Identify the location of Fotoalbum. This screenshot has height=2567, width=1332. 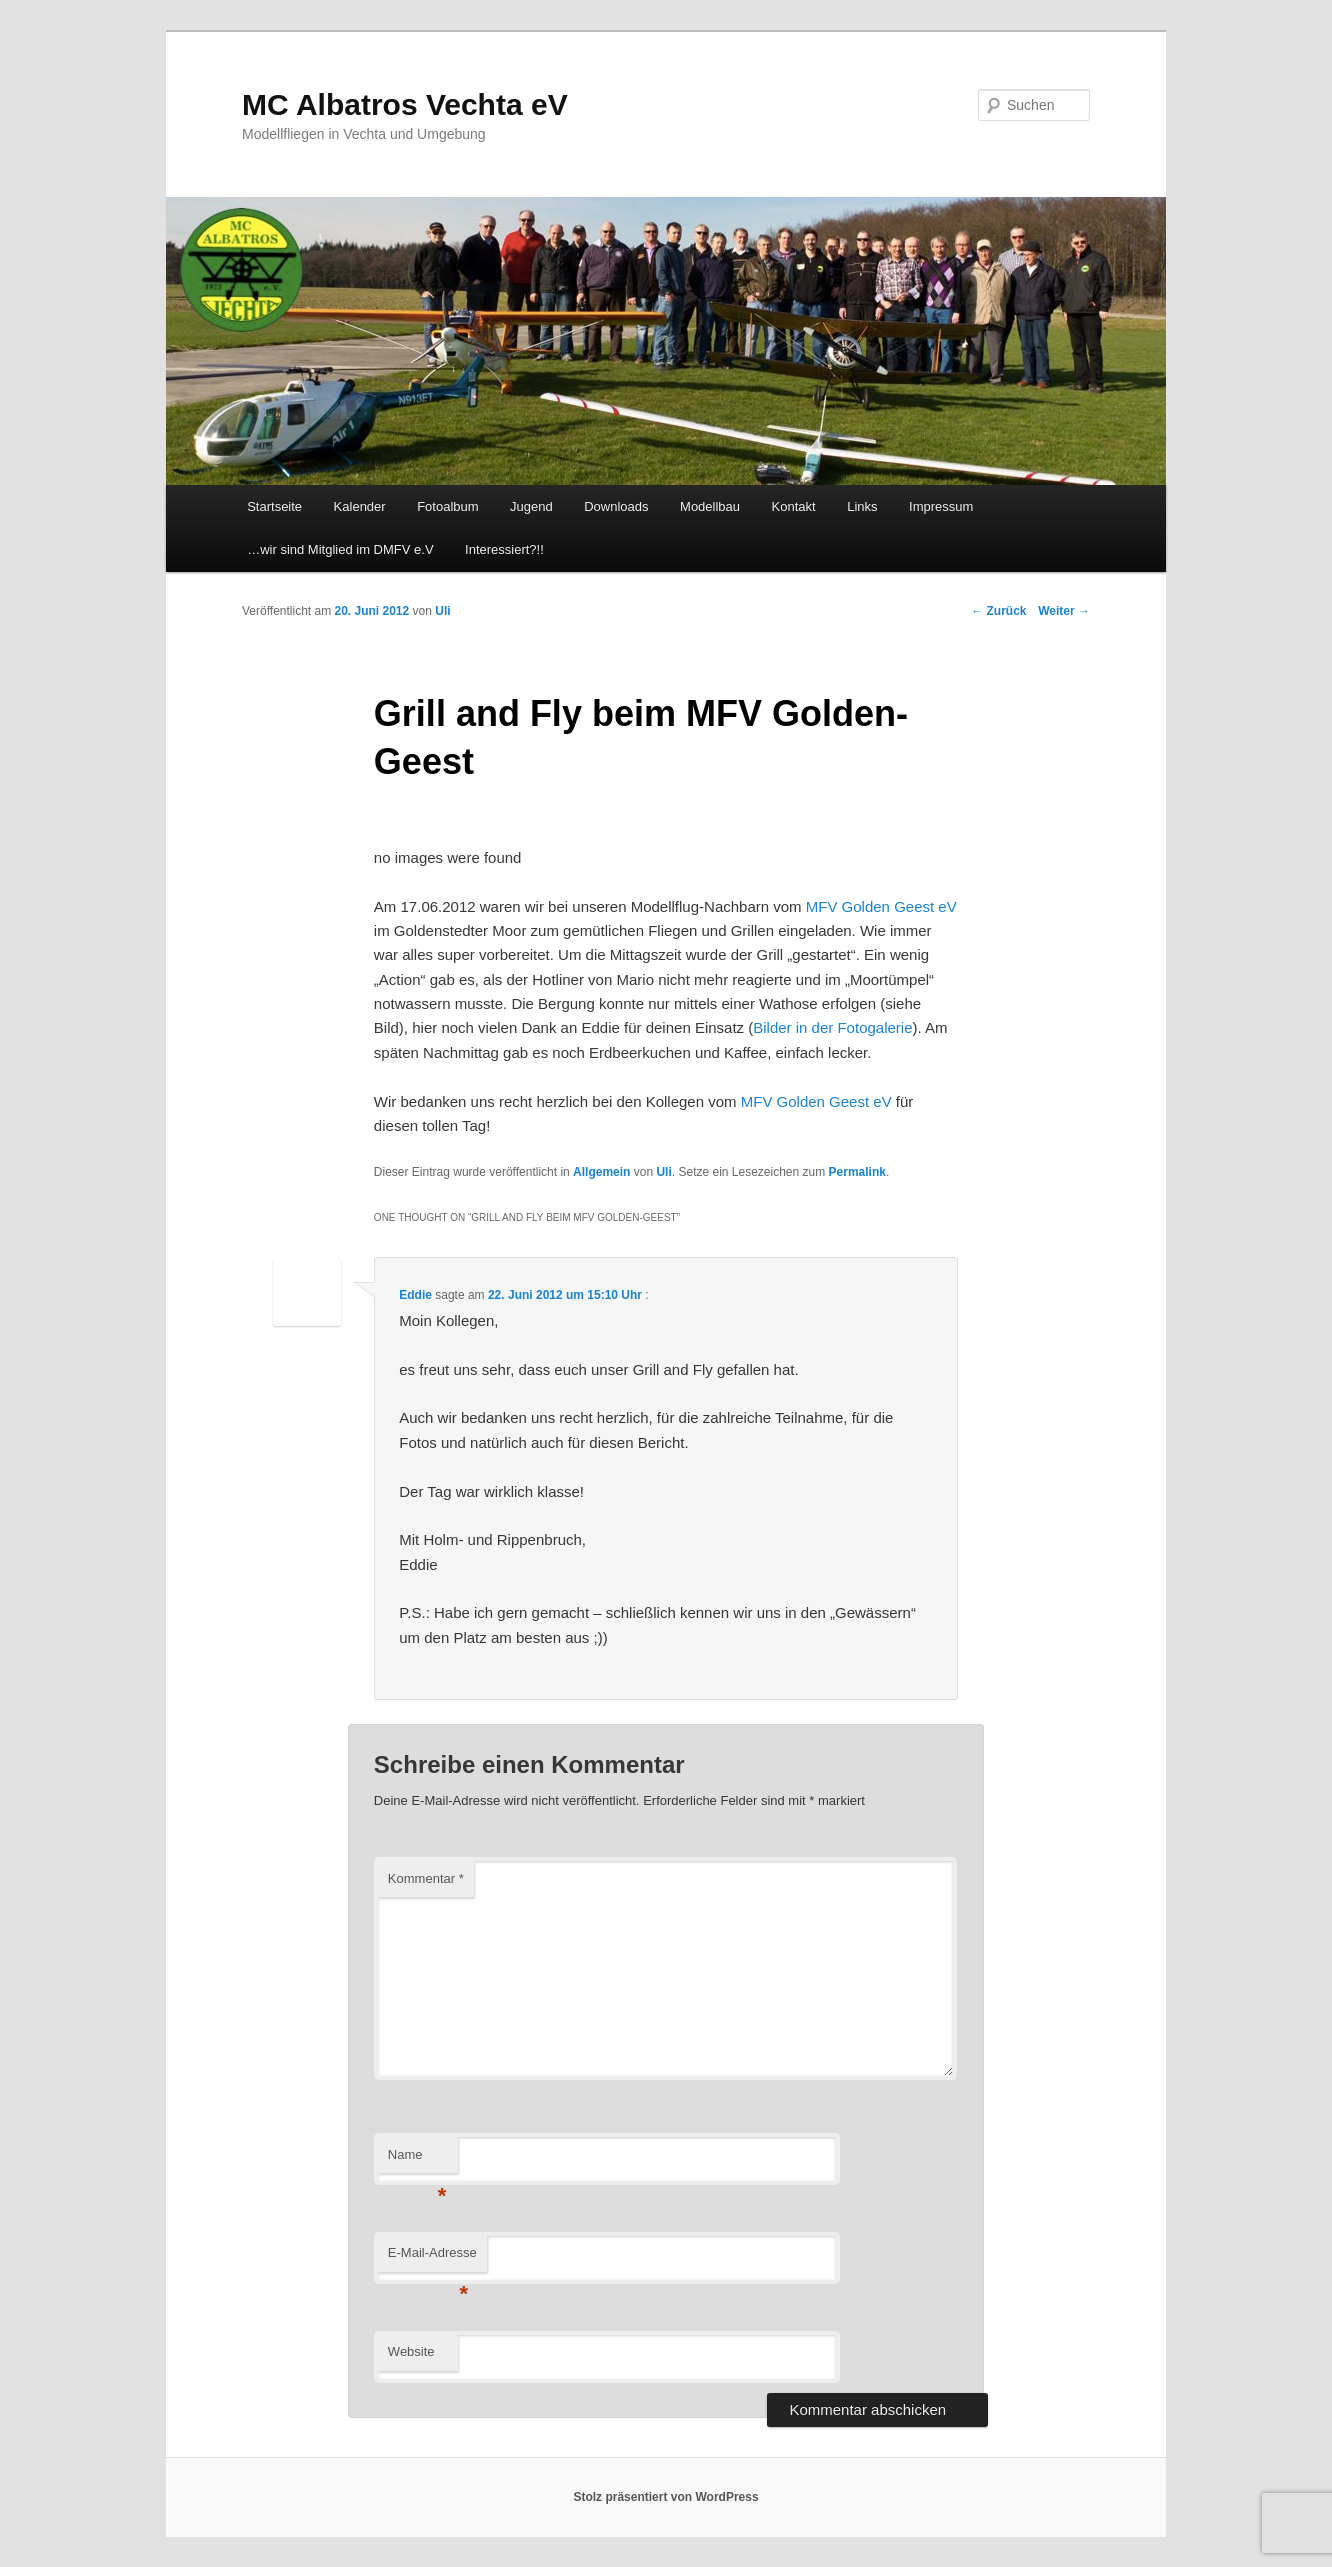
(447, 506).